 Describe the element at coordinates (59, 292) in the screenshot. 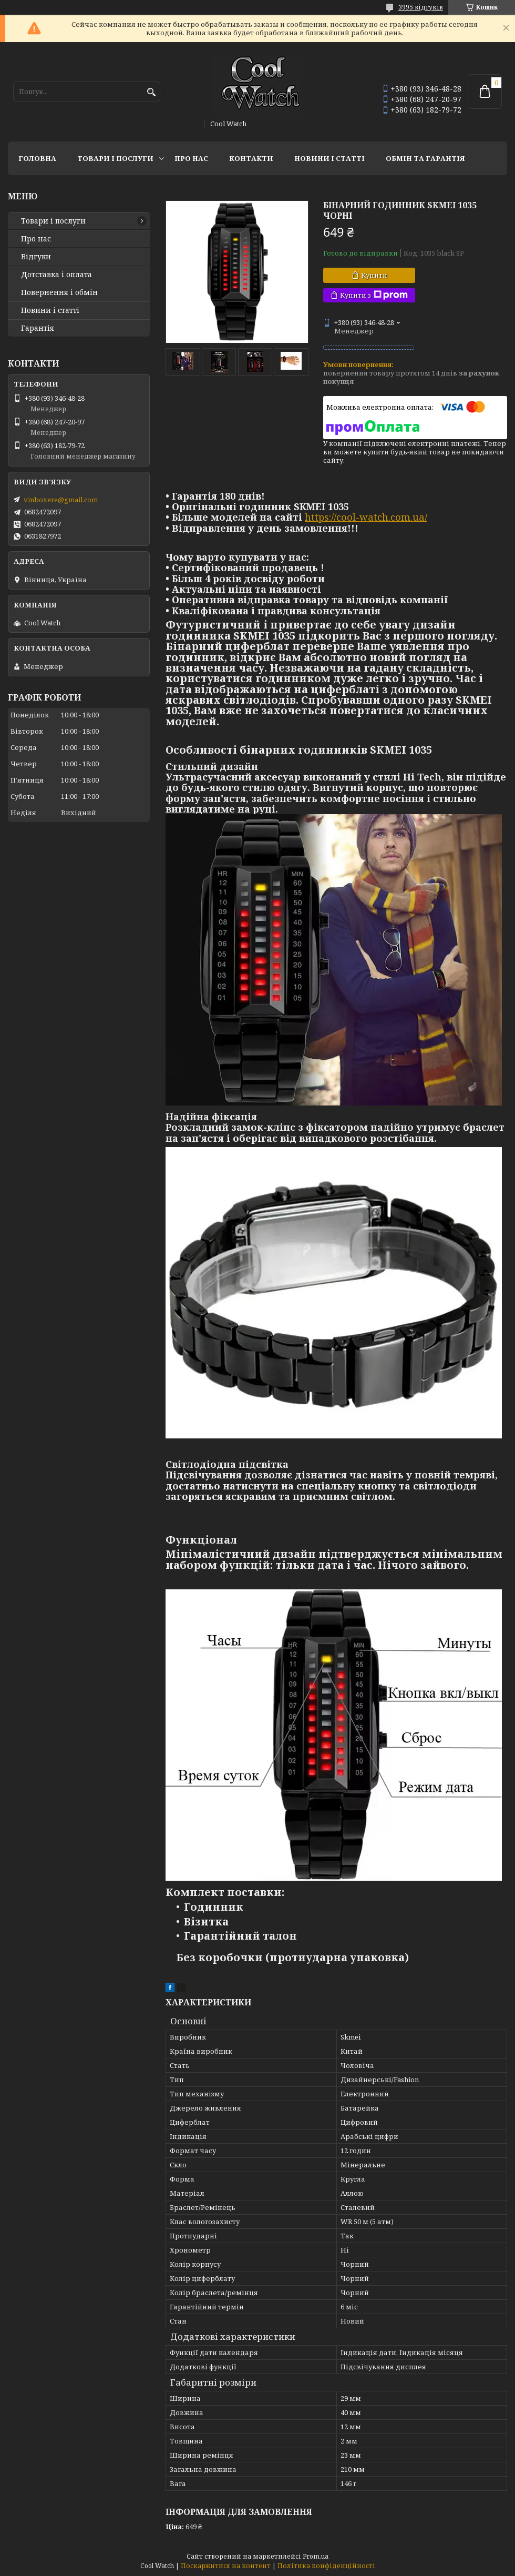

I see `Повернення і обмін` at that location.